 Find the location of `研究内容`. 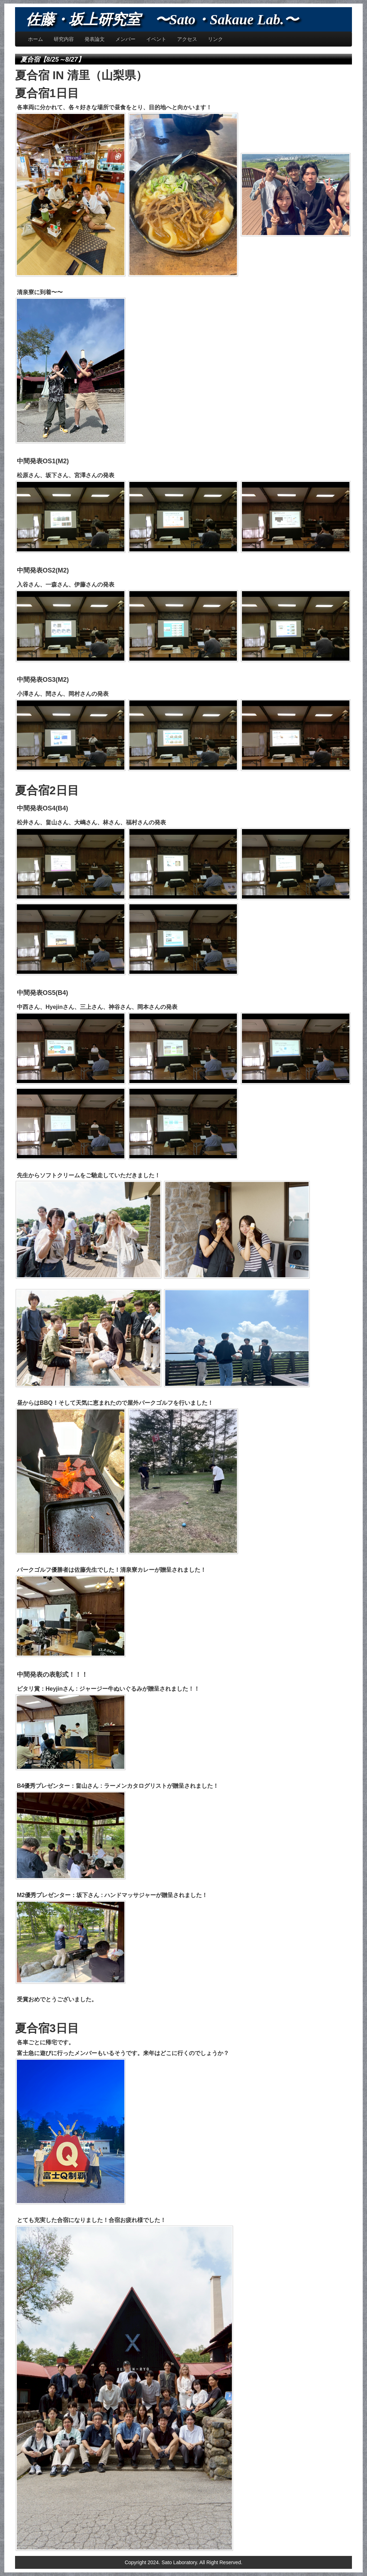

研究内容 is located at coordinates (64, 39).